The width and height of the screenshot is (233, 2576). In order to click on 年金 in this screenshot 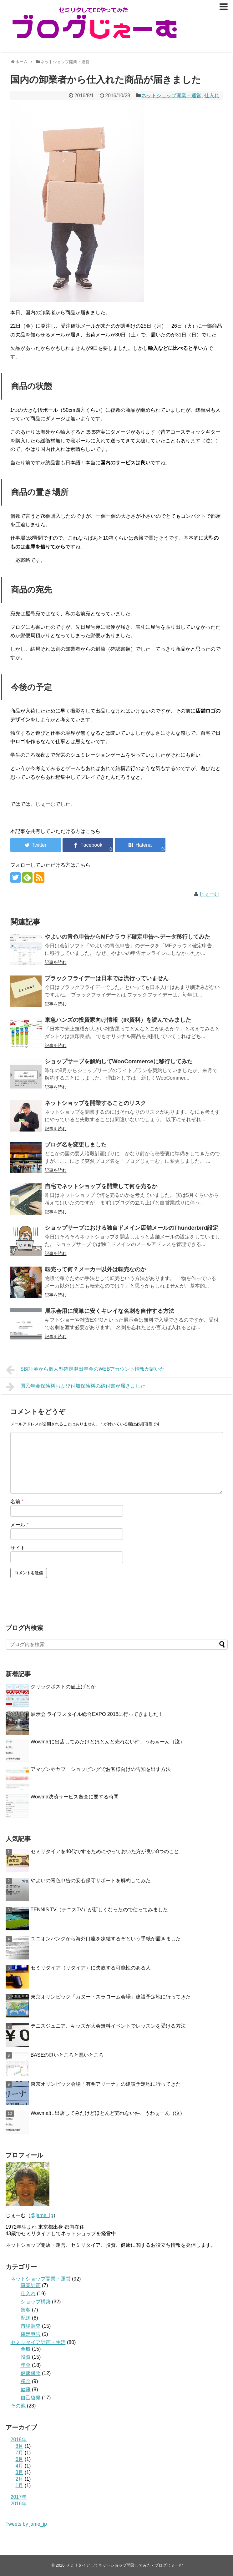, I will do `click(26, 2365)`.